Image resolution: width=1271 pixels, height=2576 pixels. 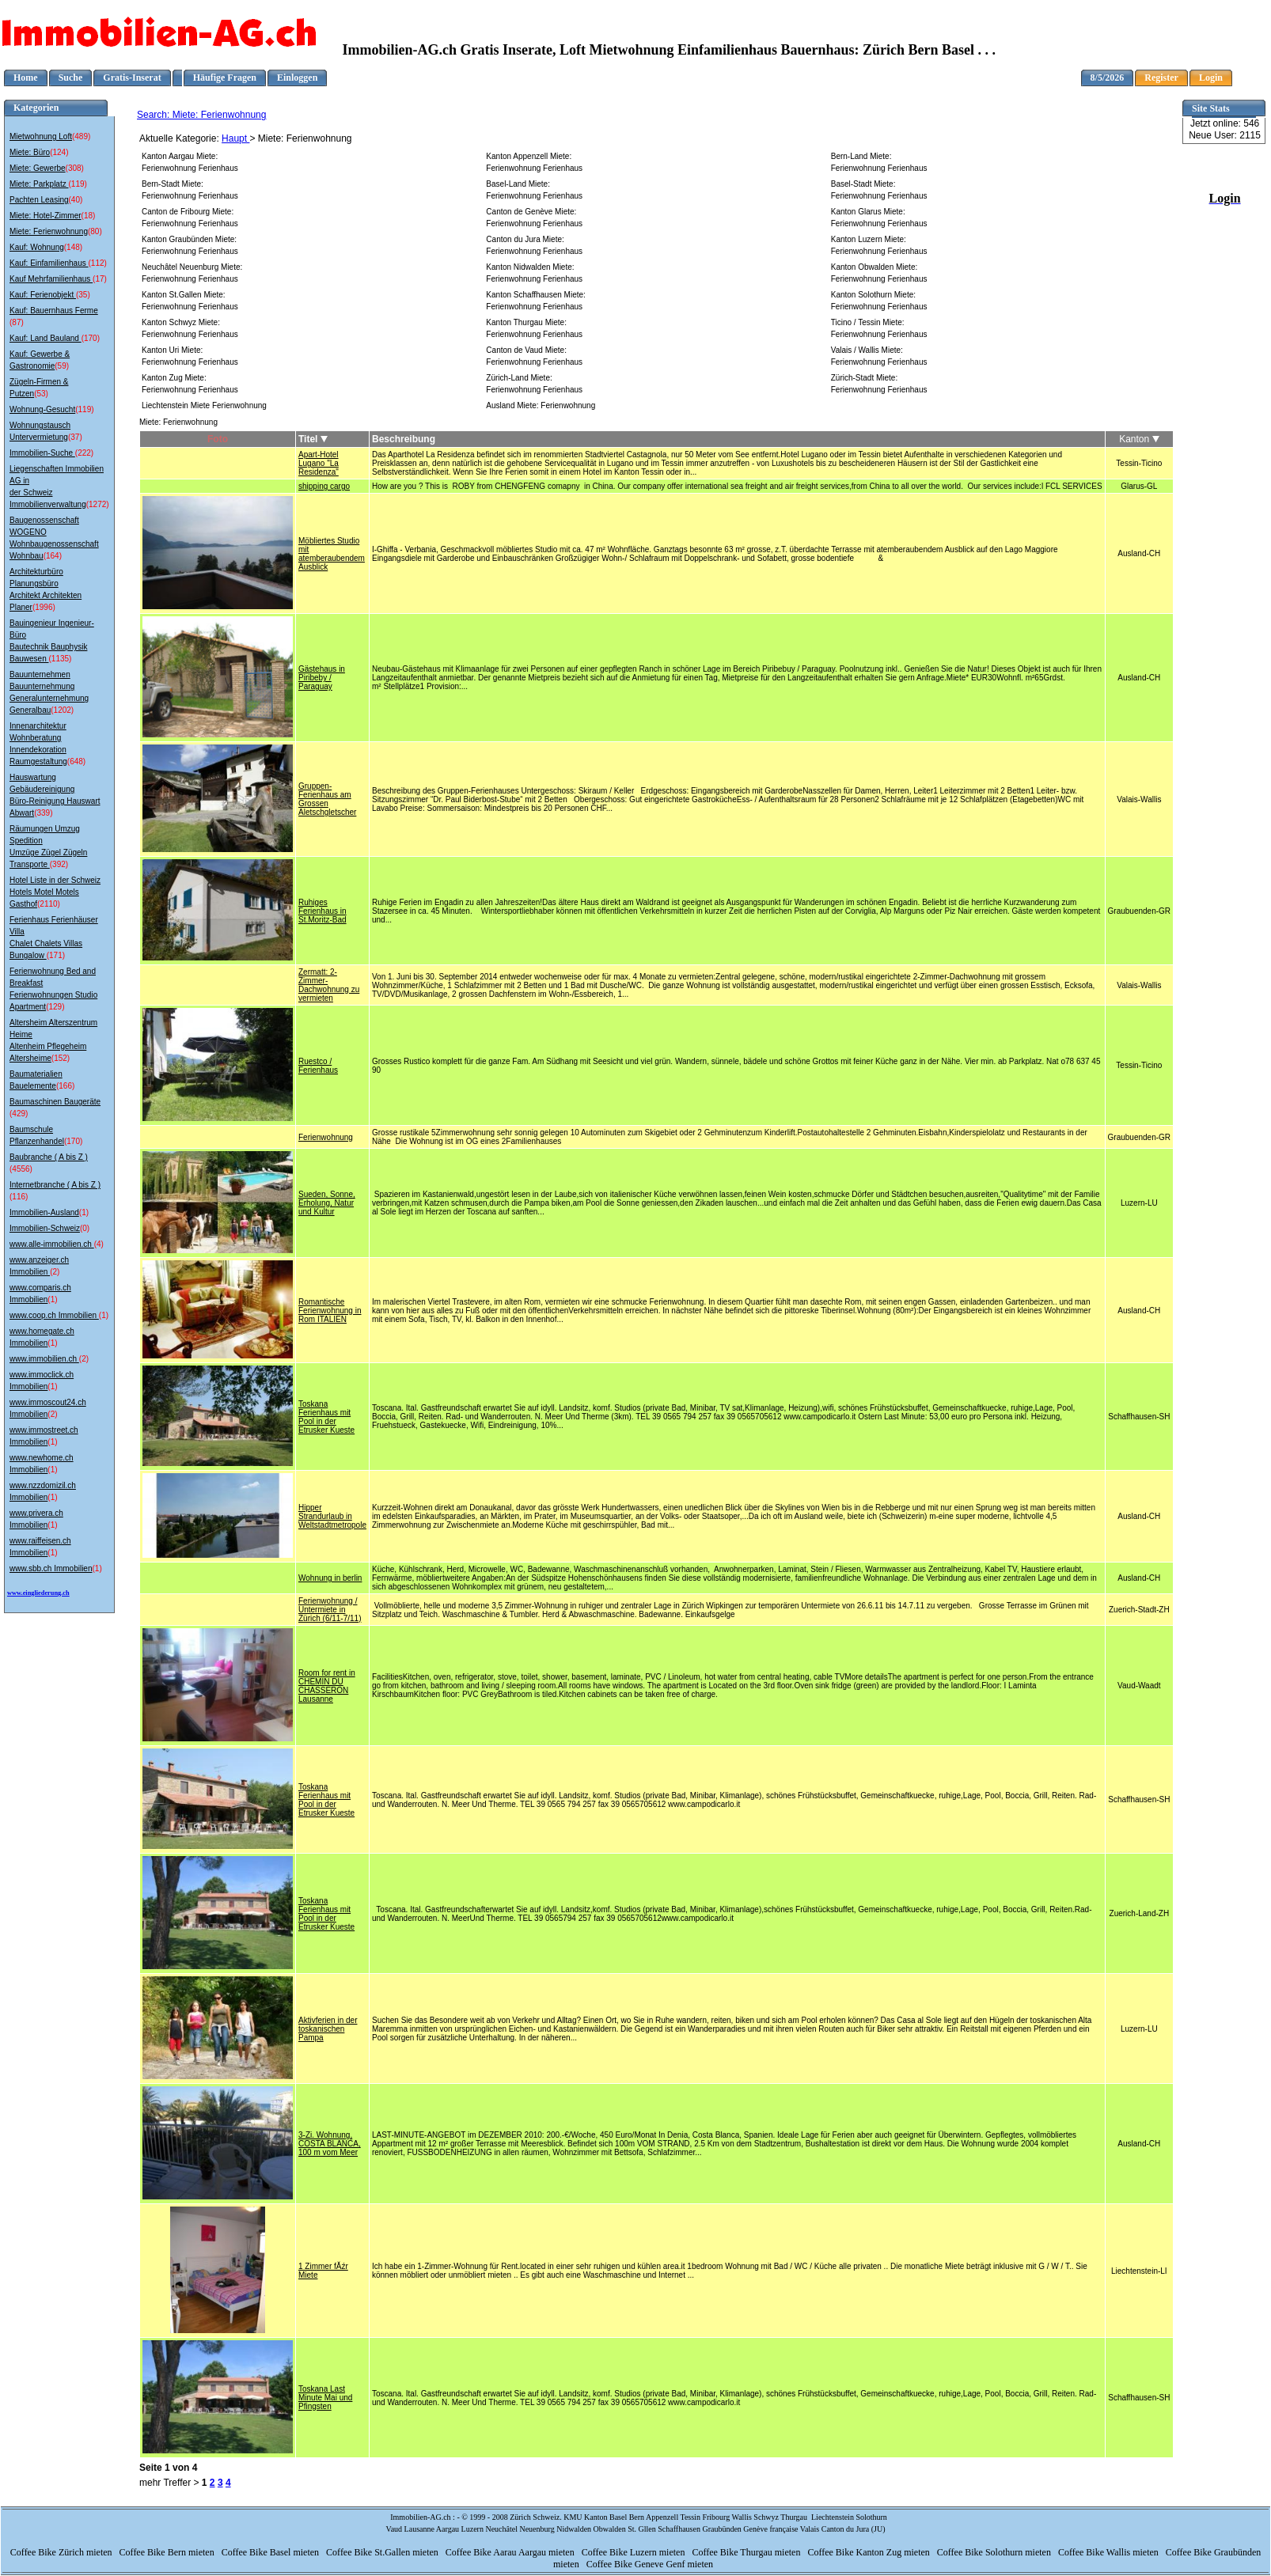 I want to click on Hipper Strandurlaub in Weltstadtmetropole, so click(x=332, y=1516).